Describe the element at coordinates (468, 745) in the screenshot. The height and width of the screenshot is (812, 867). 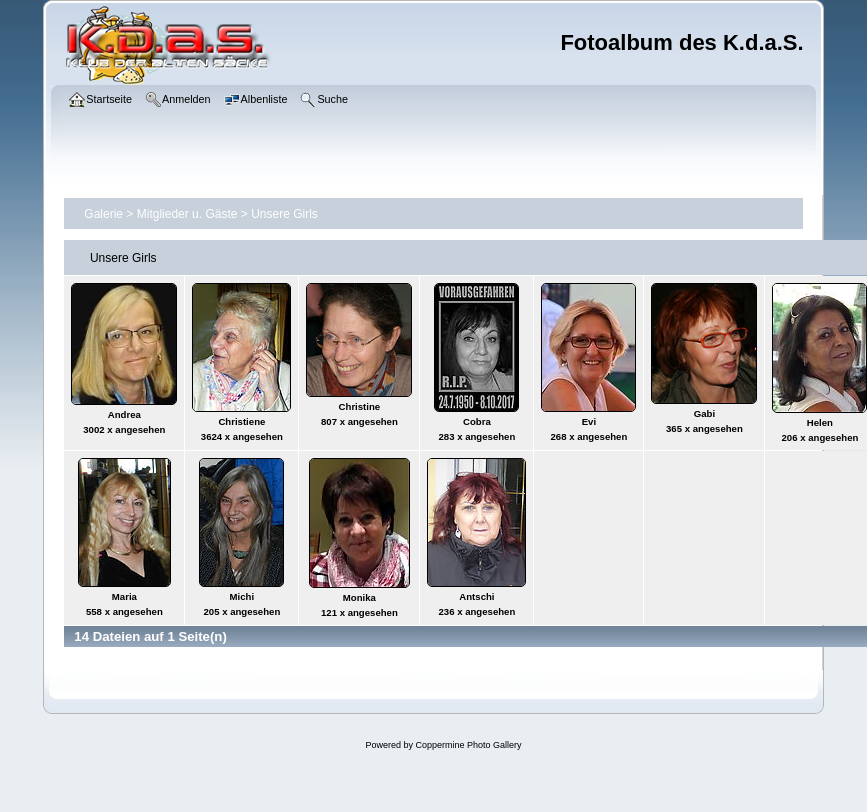
I see `Coppermine Photo Gallery` at that location.